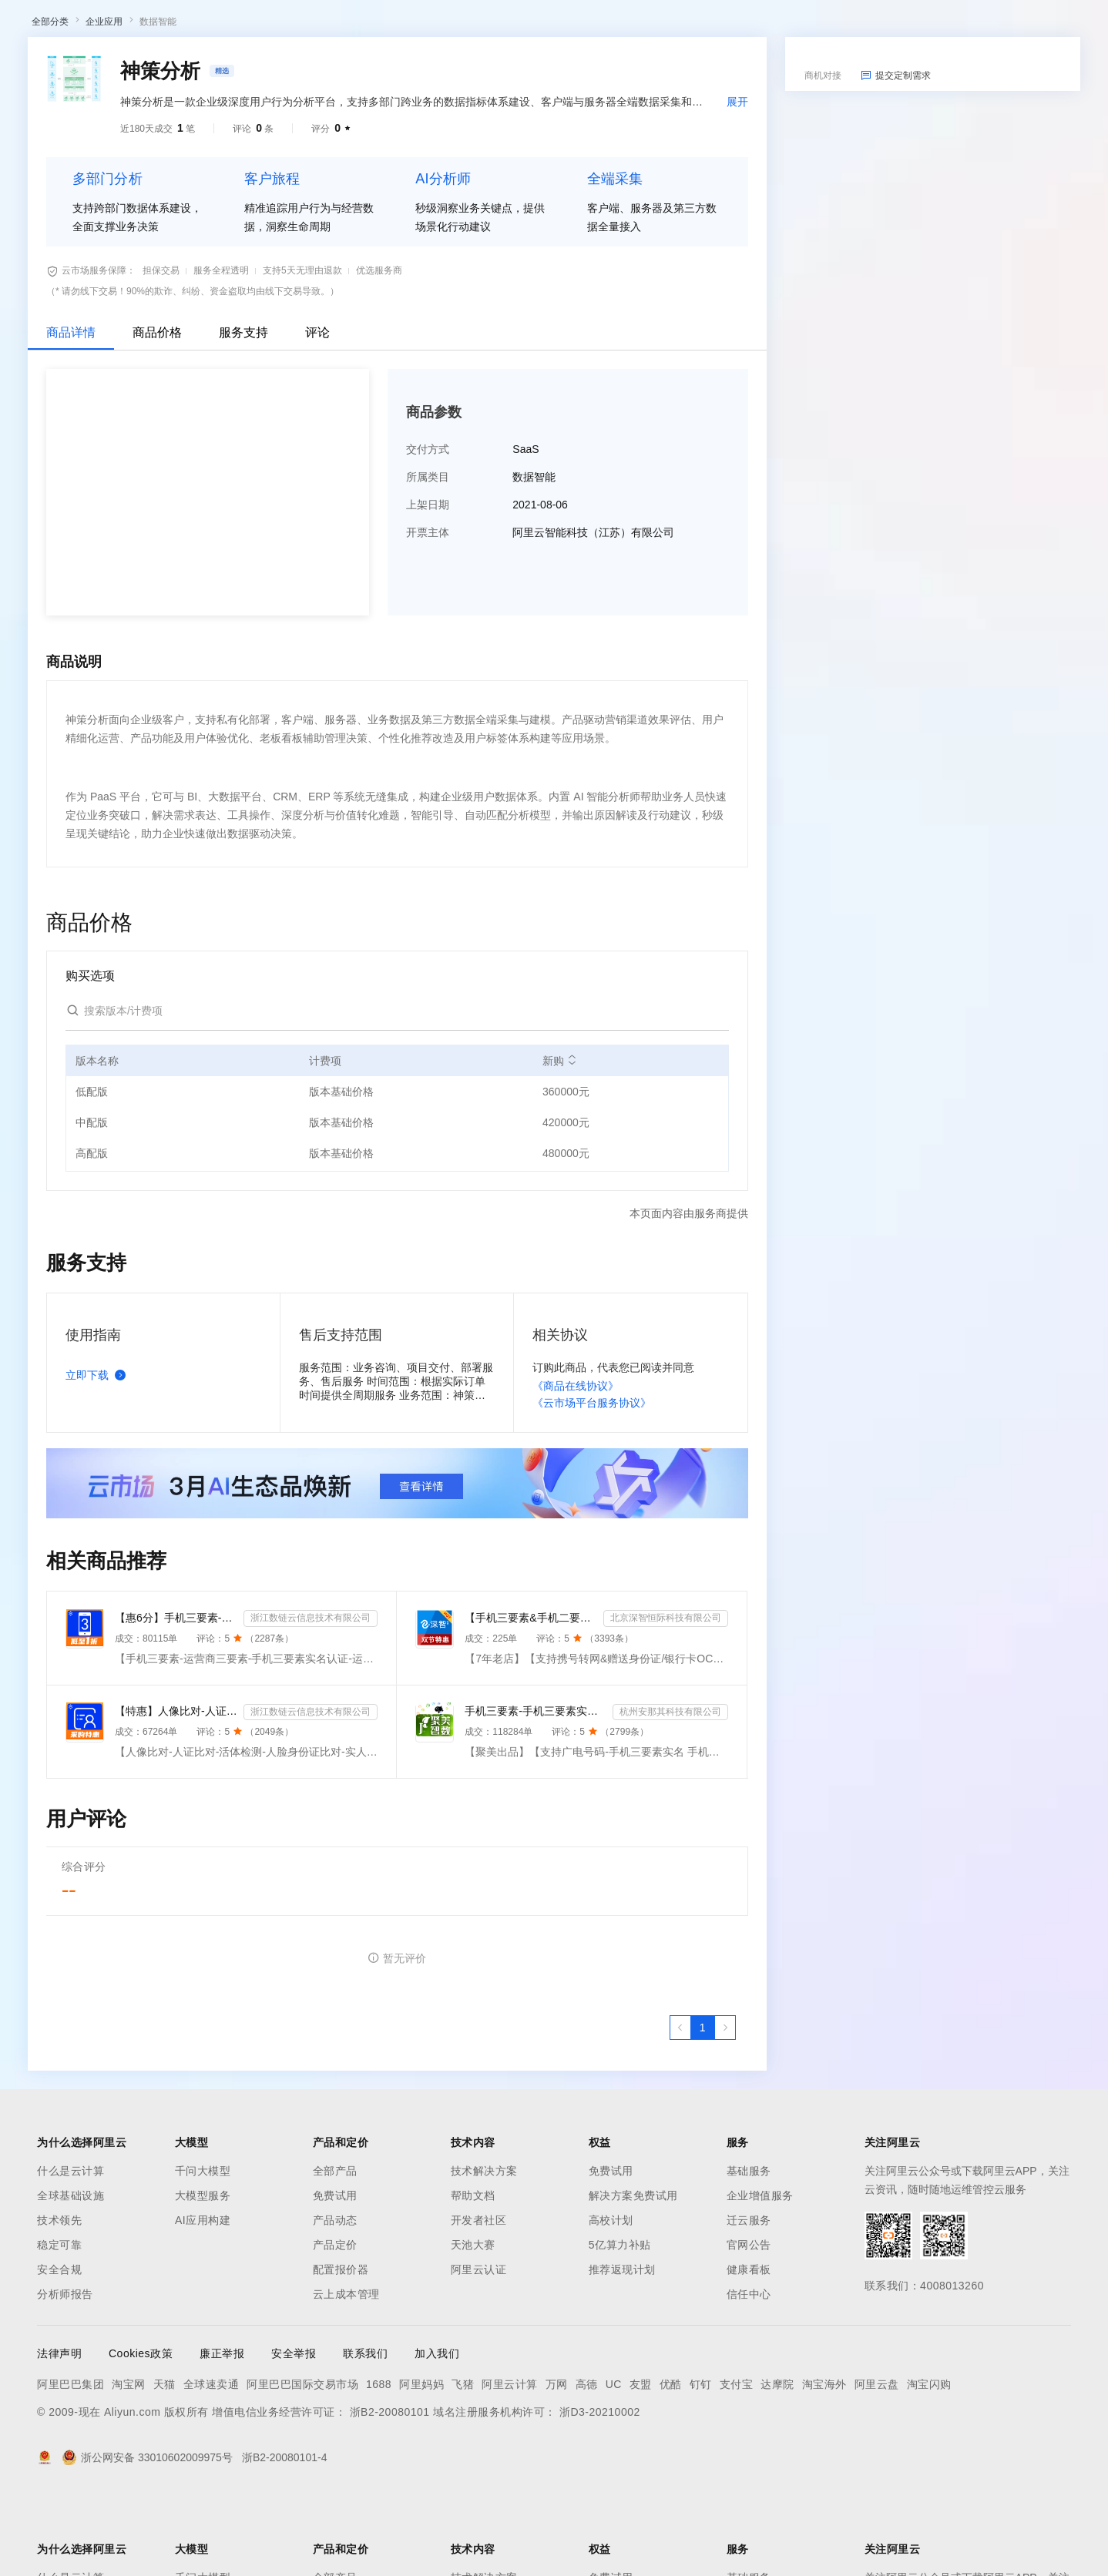 This screenshot has height=2576, width=1108. I want to click on 安全举报, so click(293, 2433).